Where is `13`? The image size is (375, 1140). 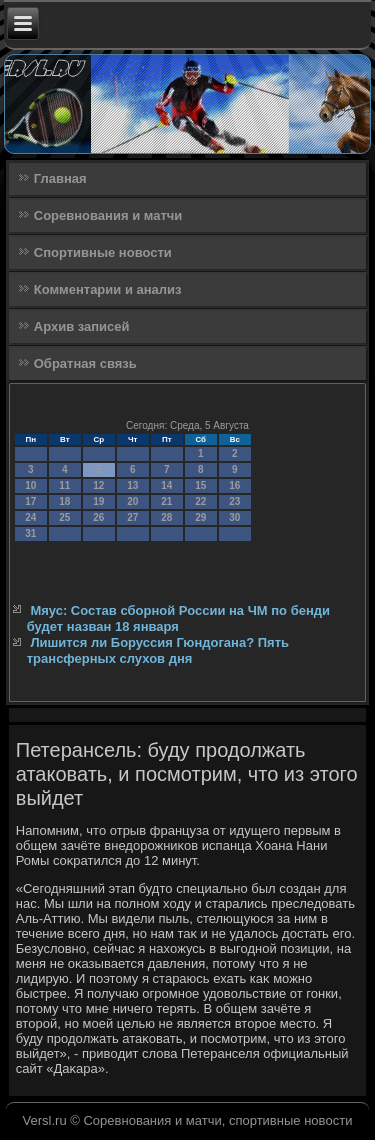 13 is located at coordinates (132, 485).